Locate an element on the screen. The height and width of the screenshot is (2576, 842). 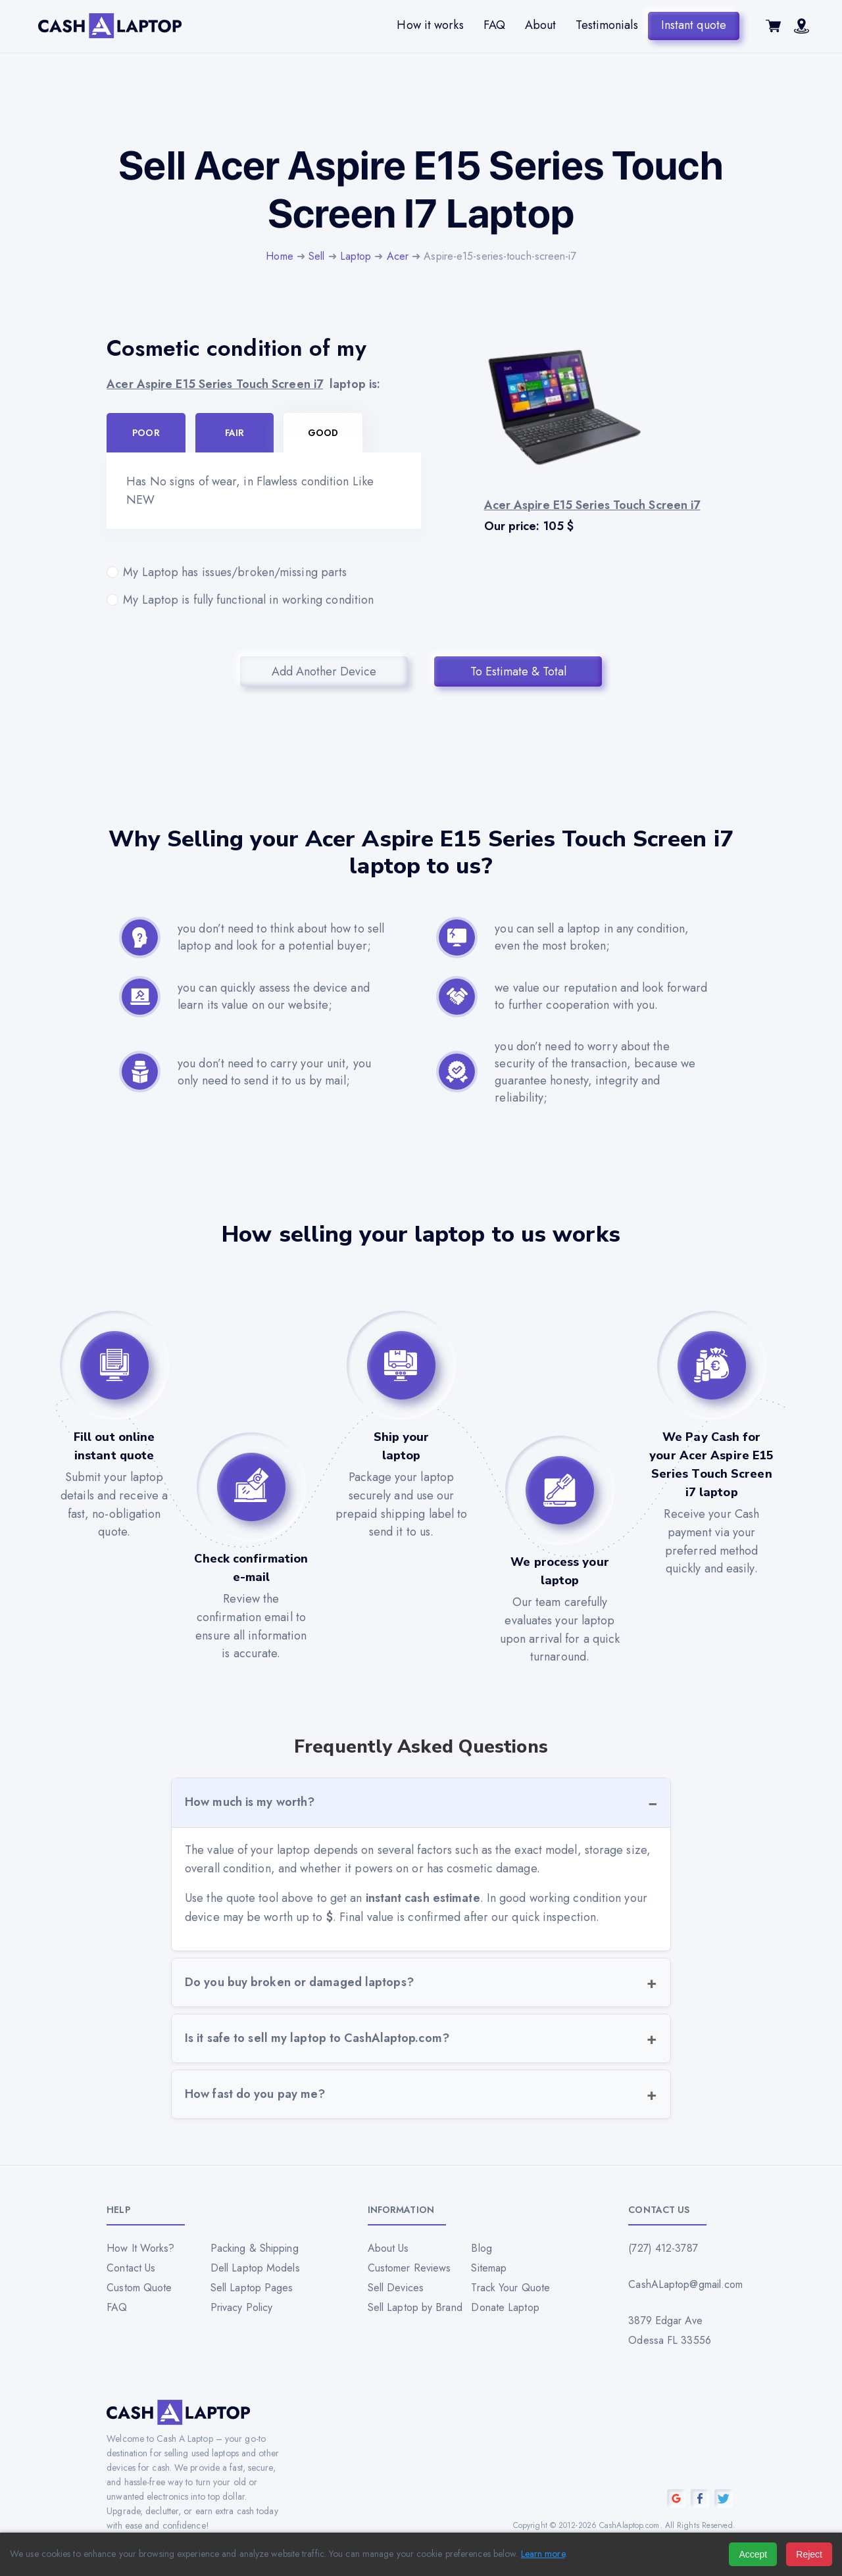
Customer Reviews is located at coordinates (409, 2267).